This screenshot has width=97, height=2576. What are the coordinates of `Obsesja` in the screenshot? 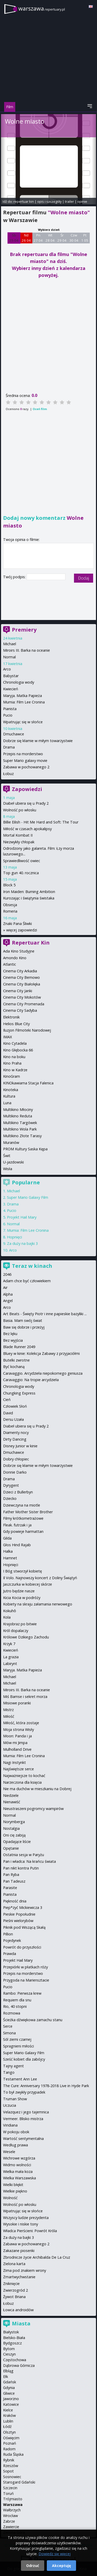 It's located at (10, 904).